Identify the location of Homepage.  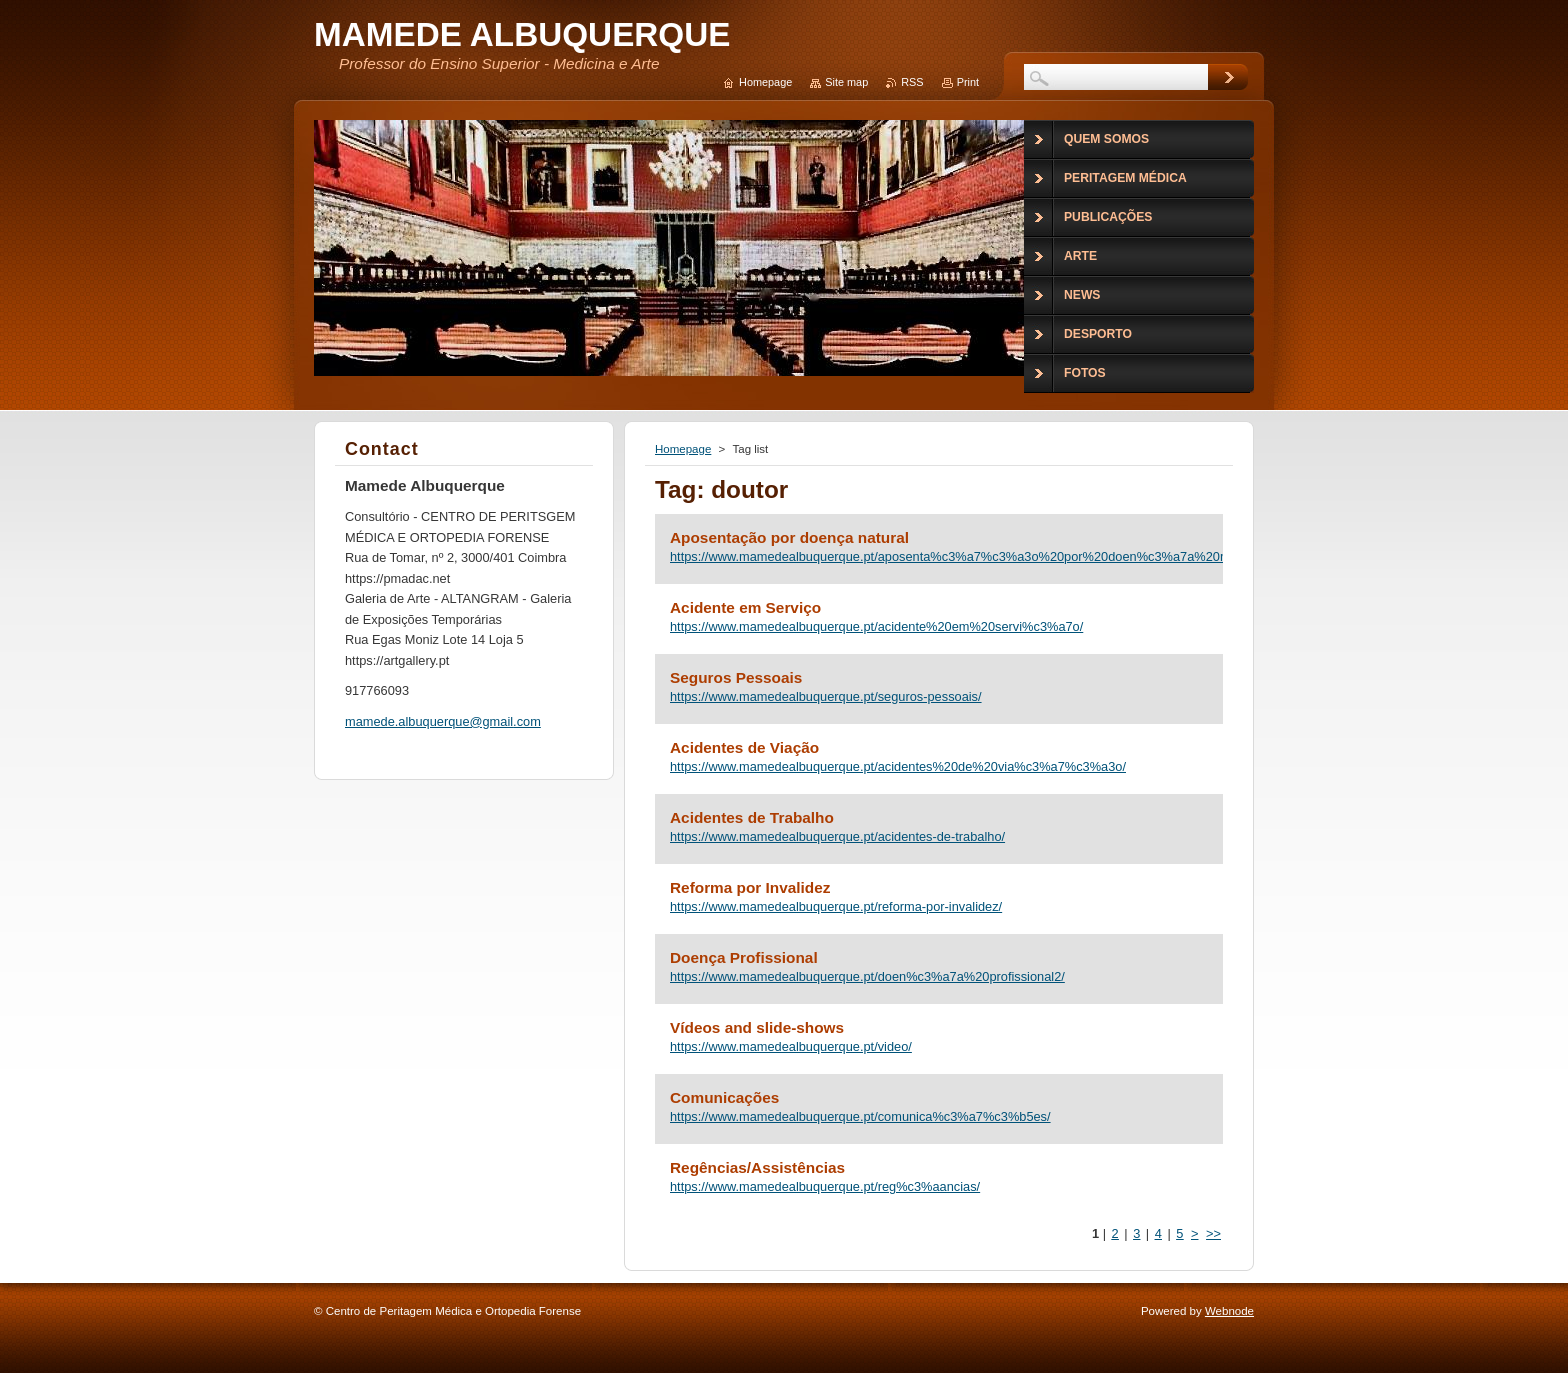
(683, 449).